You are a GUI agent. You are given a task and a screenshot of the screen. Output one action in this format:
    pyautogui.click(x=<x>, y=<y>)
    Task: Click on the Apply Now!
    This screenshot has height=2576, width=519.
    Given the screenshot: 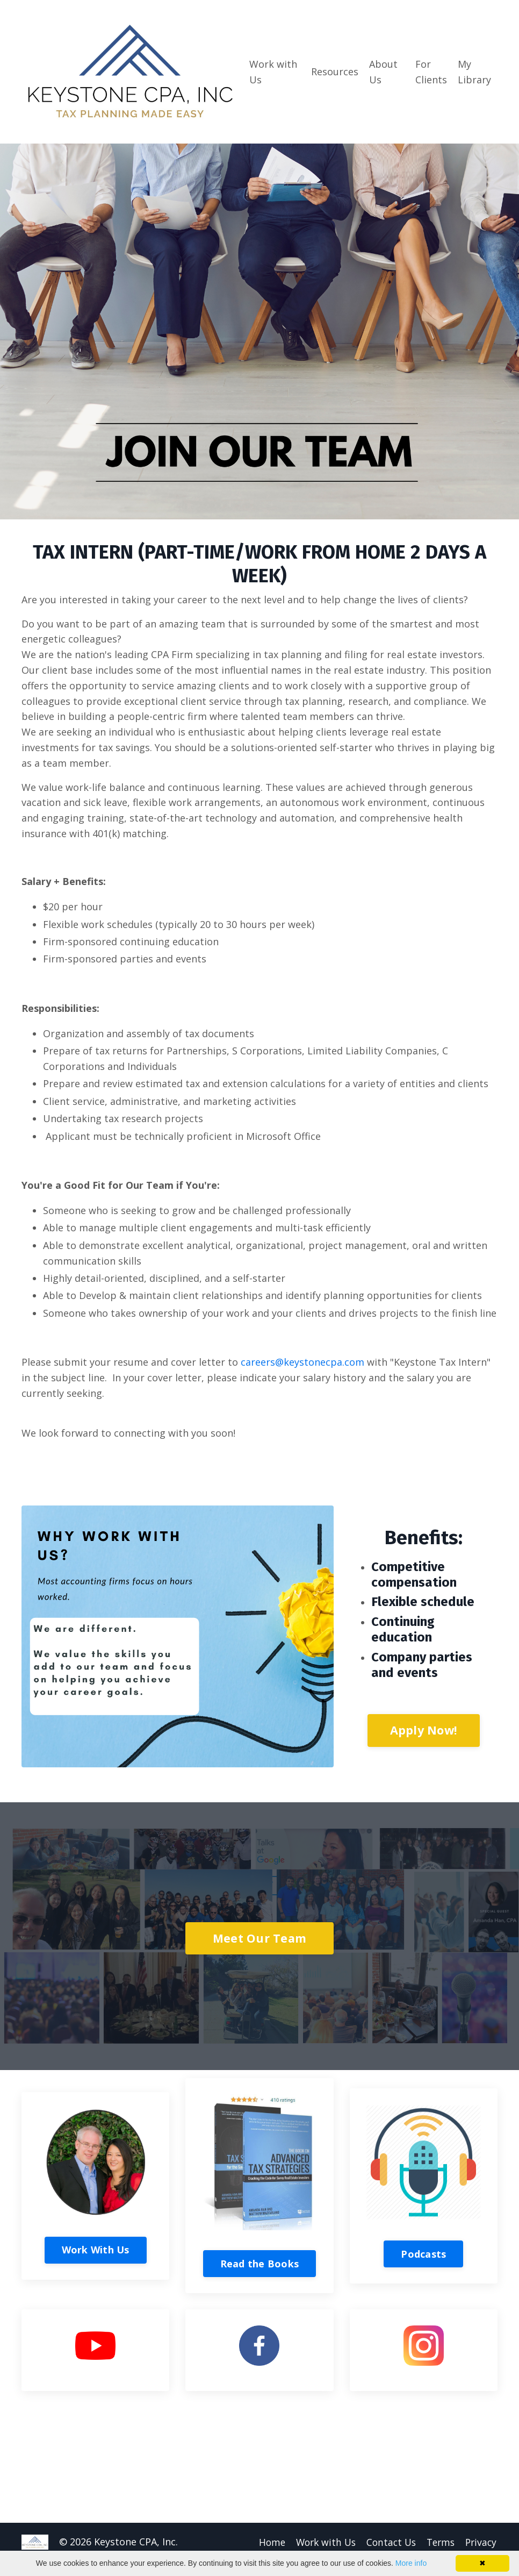 What is the action you would take?
    pyautogui.click(x=424, y=1730)
    